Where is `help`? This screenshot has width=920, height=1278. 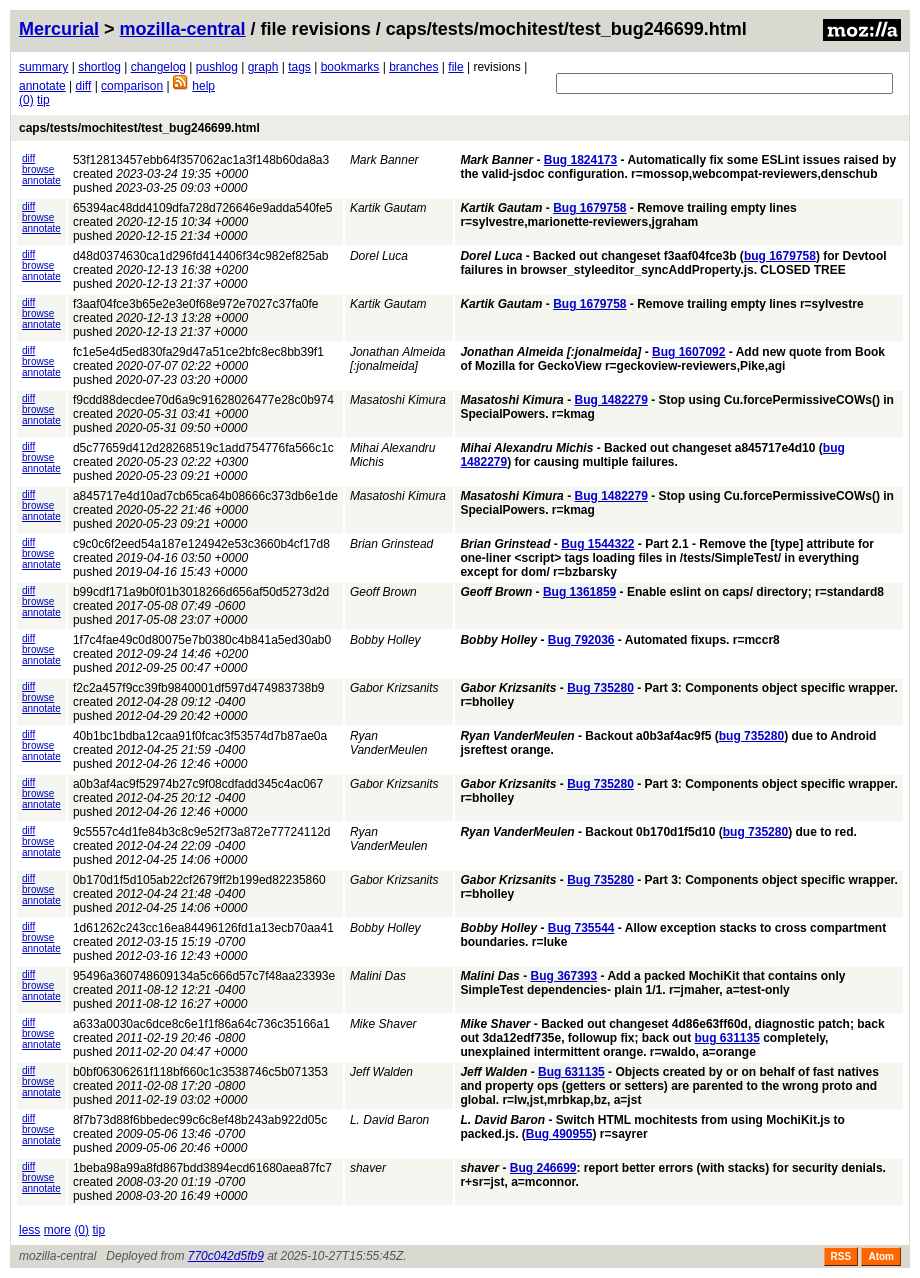 help is located at coordinates (203, 86).